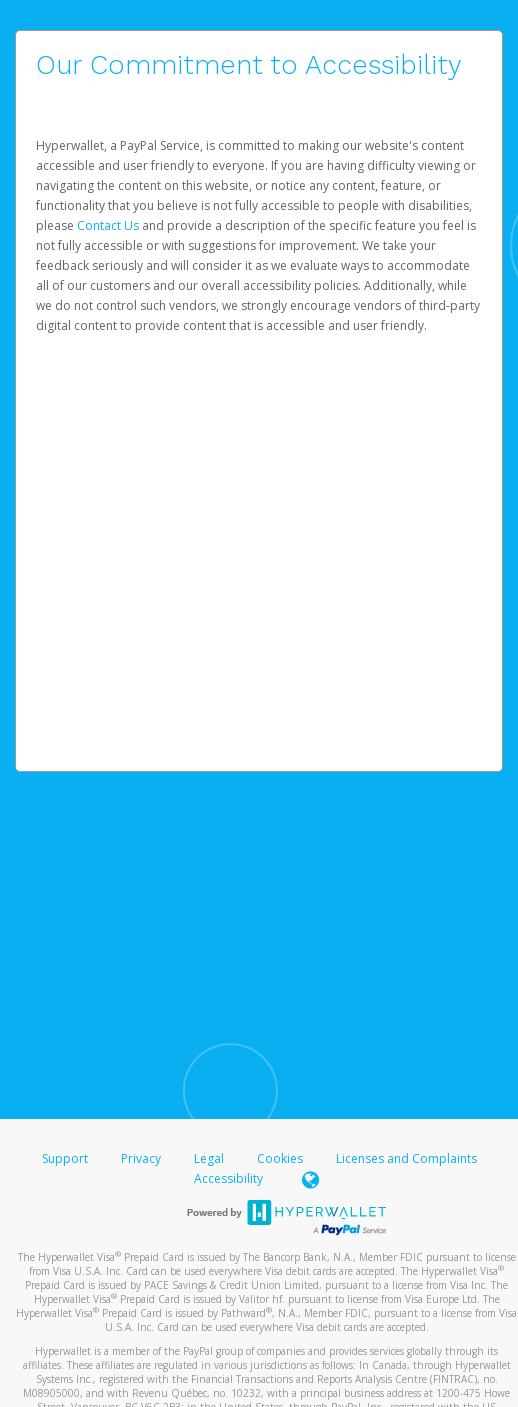  I want to click on Support, so click(65, 1158).